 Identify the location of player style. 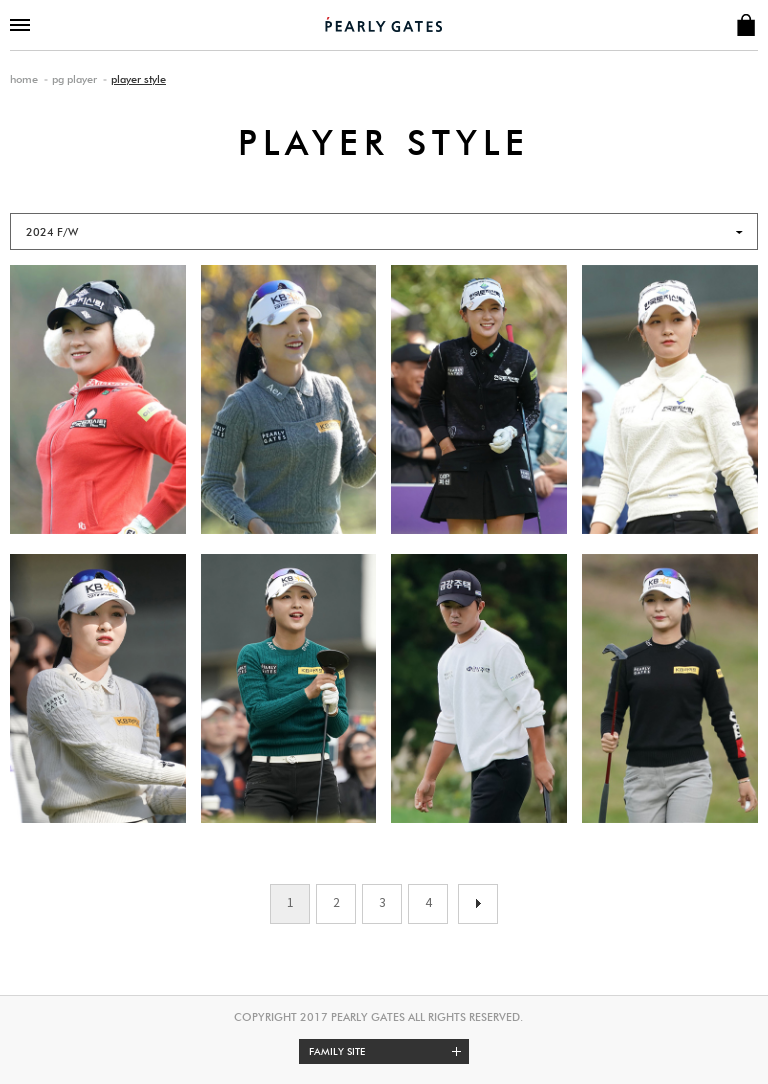
(138, 79).